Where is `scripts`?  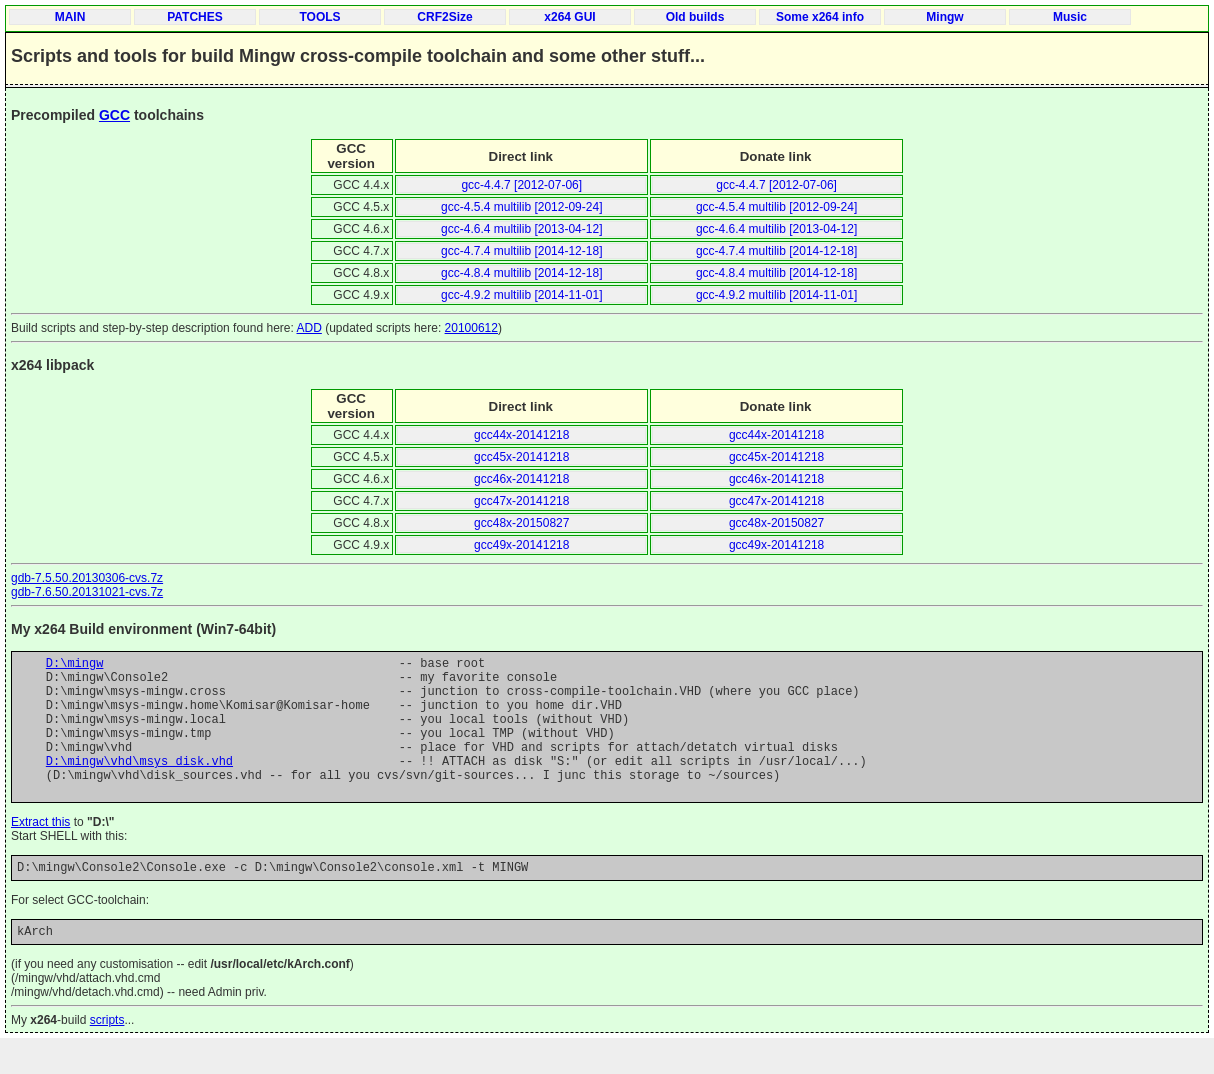 scripts is located at coordinates (107, 1056).